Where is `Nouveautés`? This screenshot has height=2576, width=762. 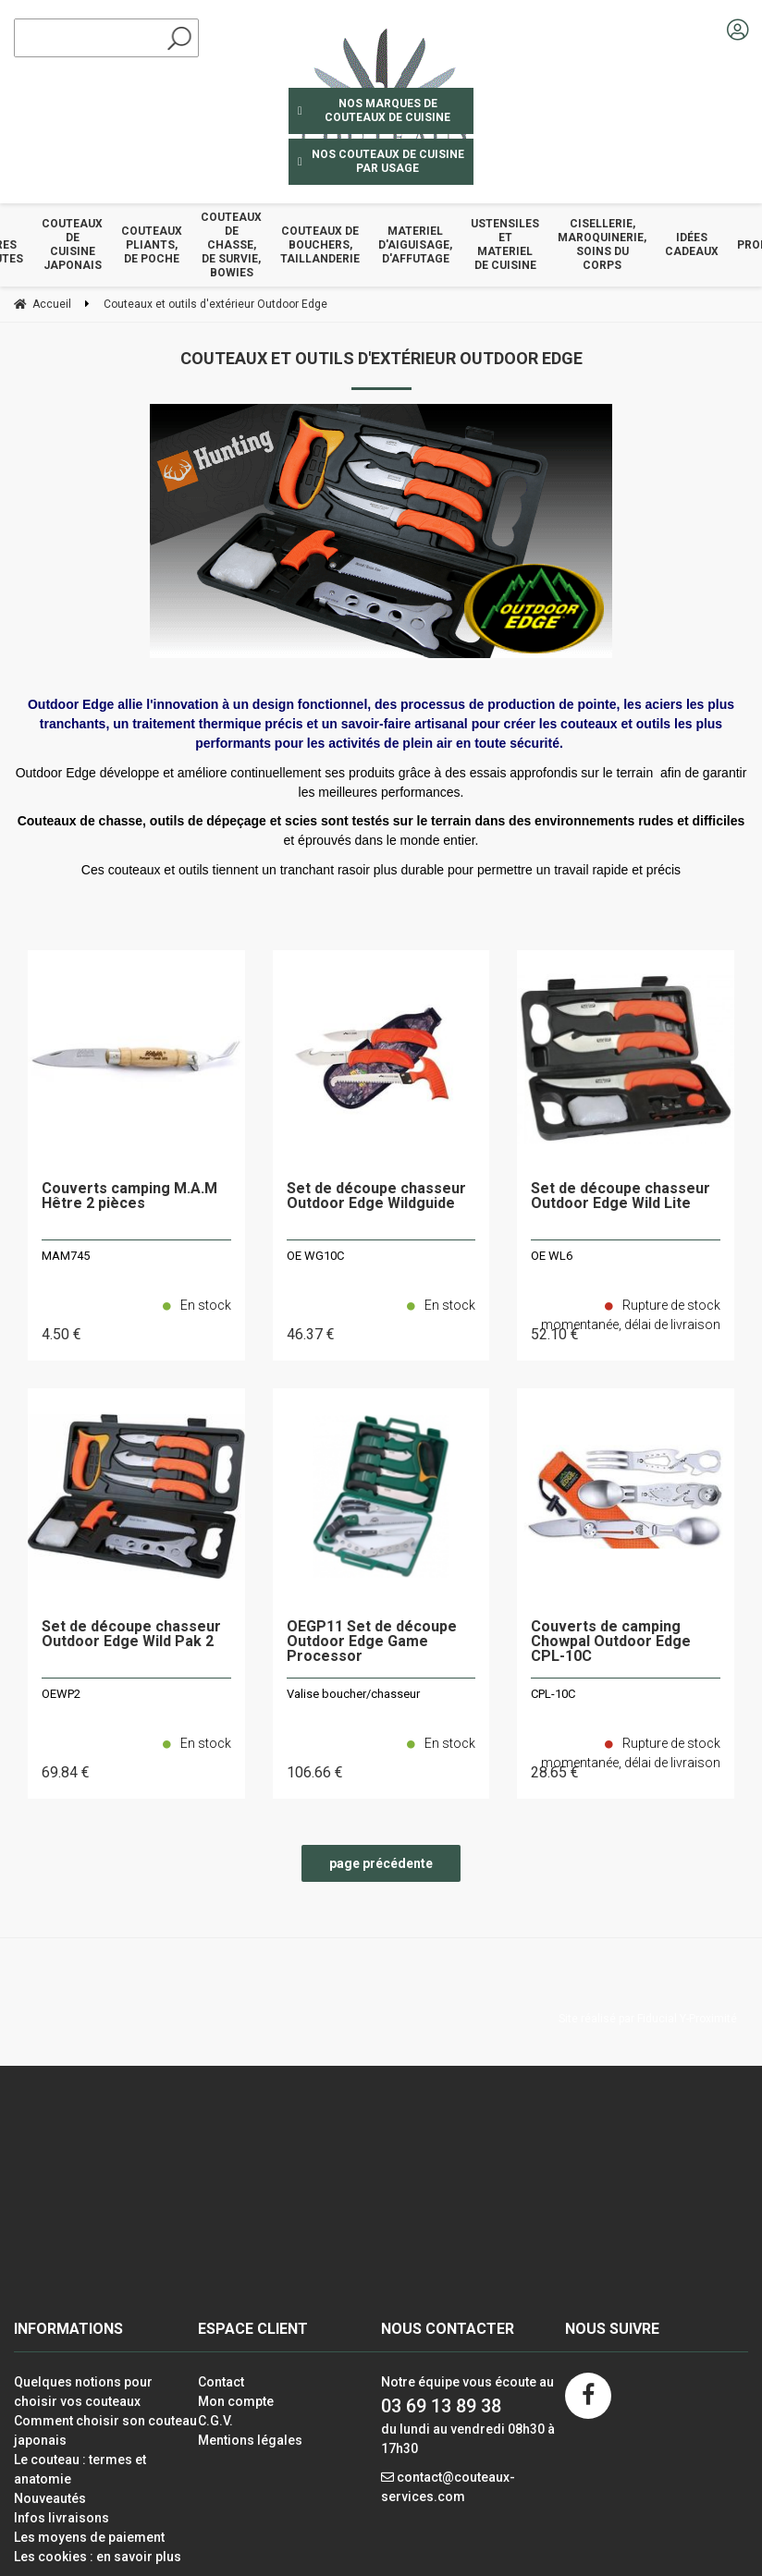
Nouveautés is located at coordinates (50, 2498).